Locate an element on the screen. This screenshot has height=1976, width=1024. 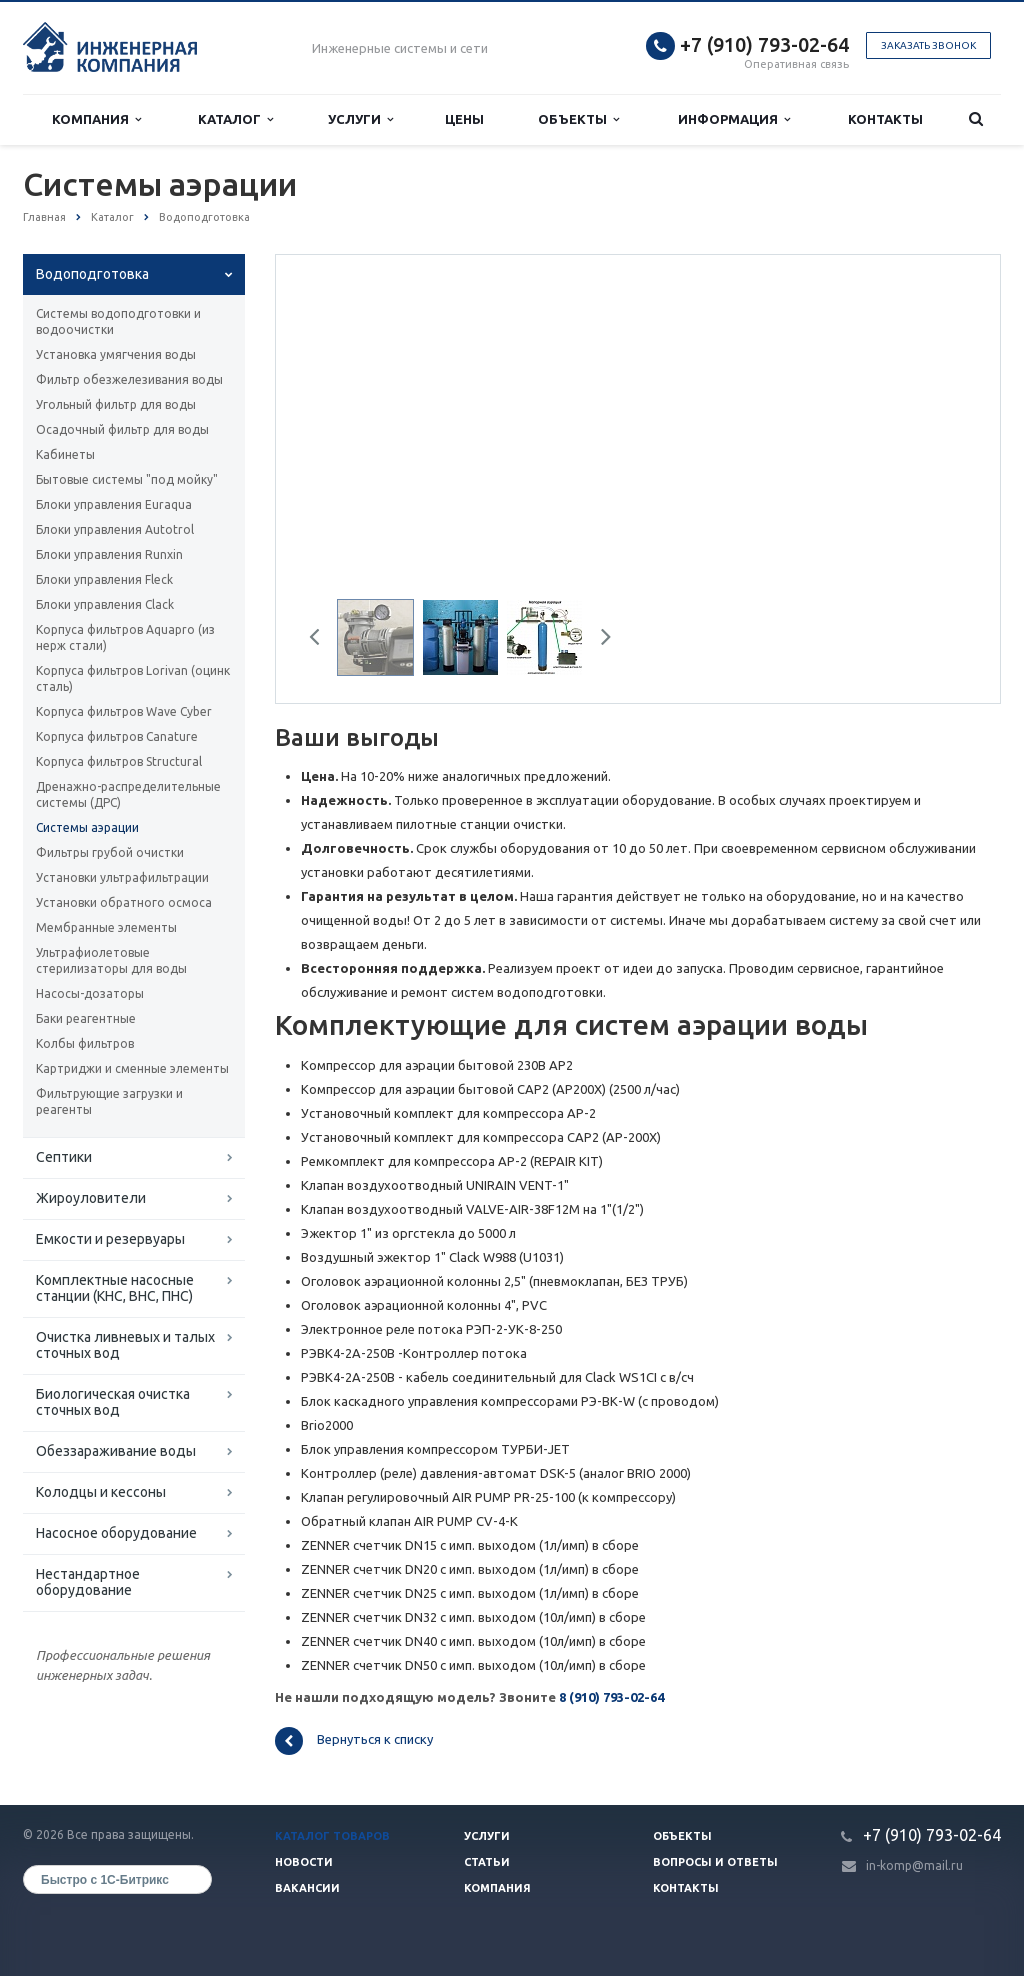
Блоки управления Clack is located at coordinates (105, 604).